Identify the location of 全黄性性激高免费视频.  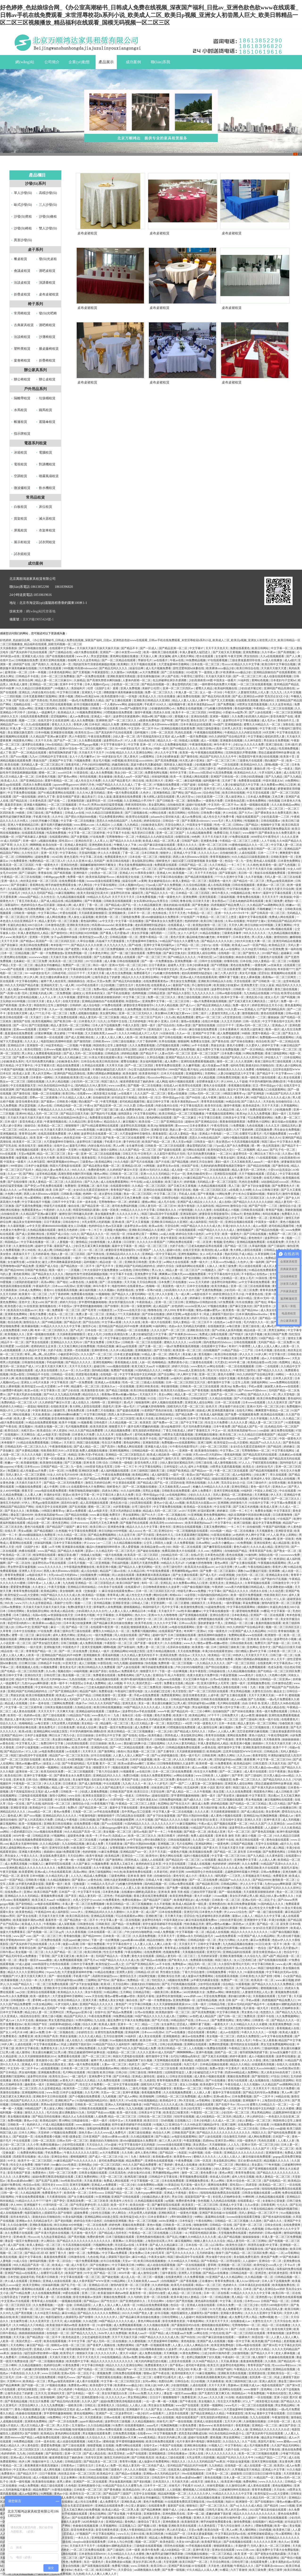
(109, 2032).